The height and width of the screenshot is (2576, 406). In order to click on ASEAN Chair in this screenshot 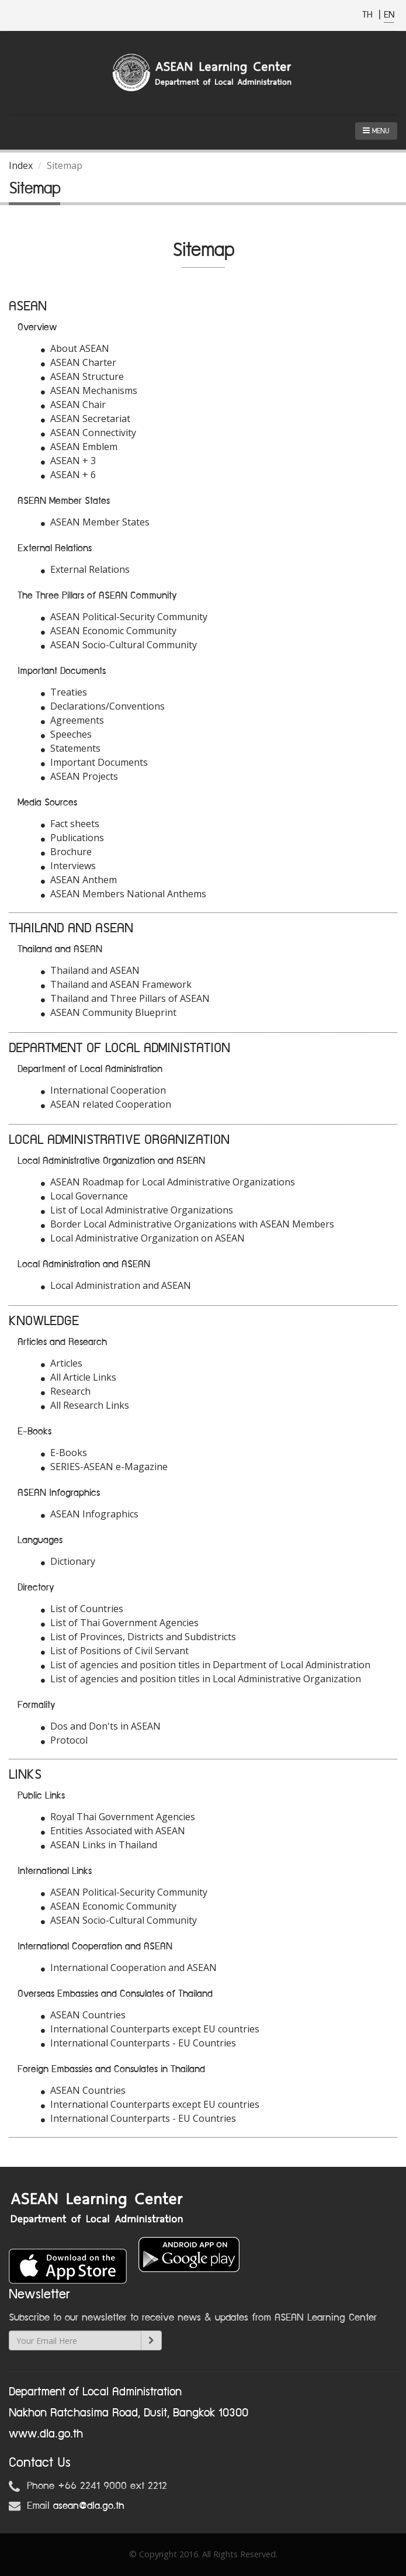, I will do `click(73, 404)`.